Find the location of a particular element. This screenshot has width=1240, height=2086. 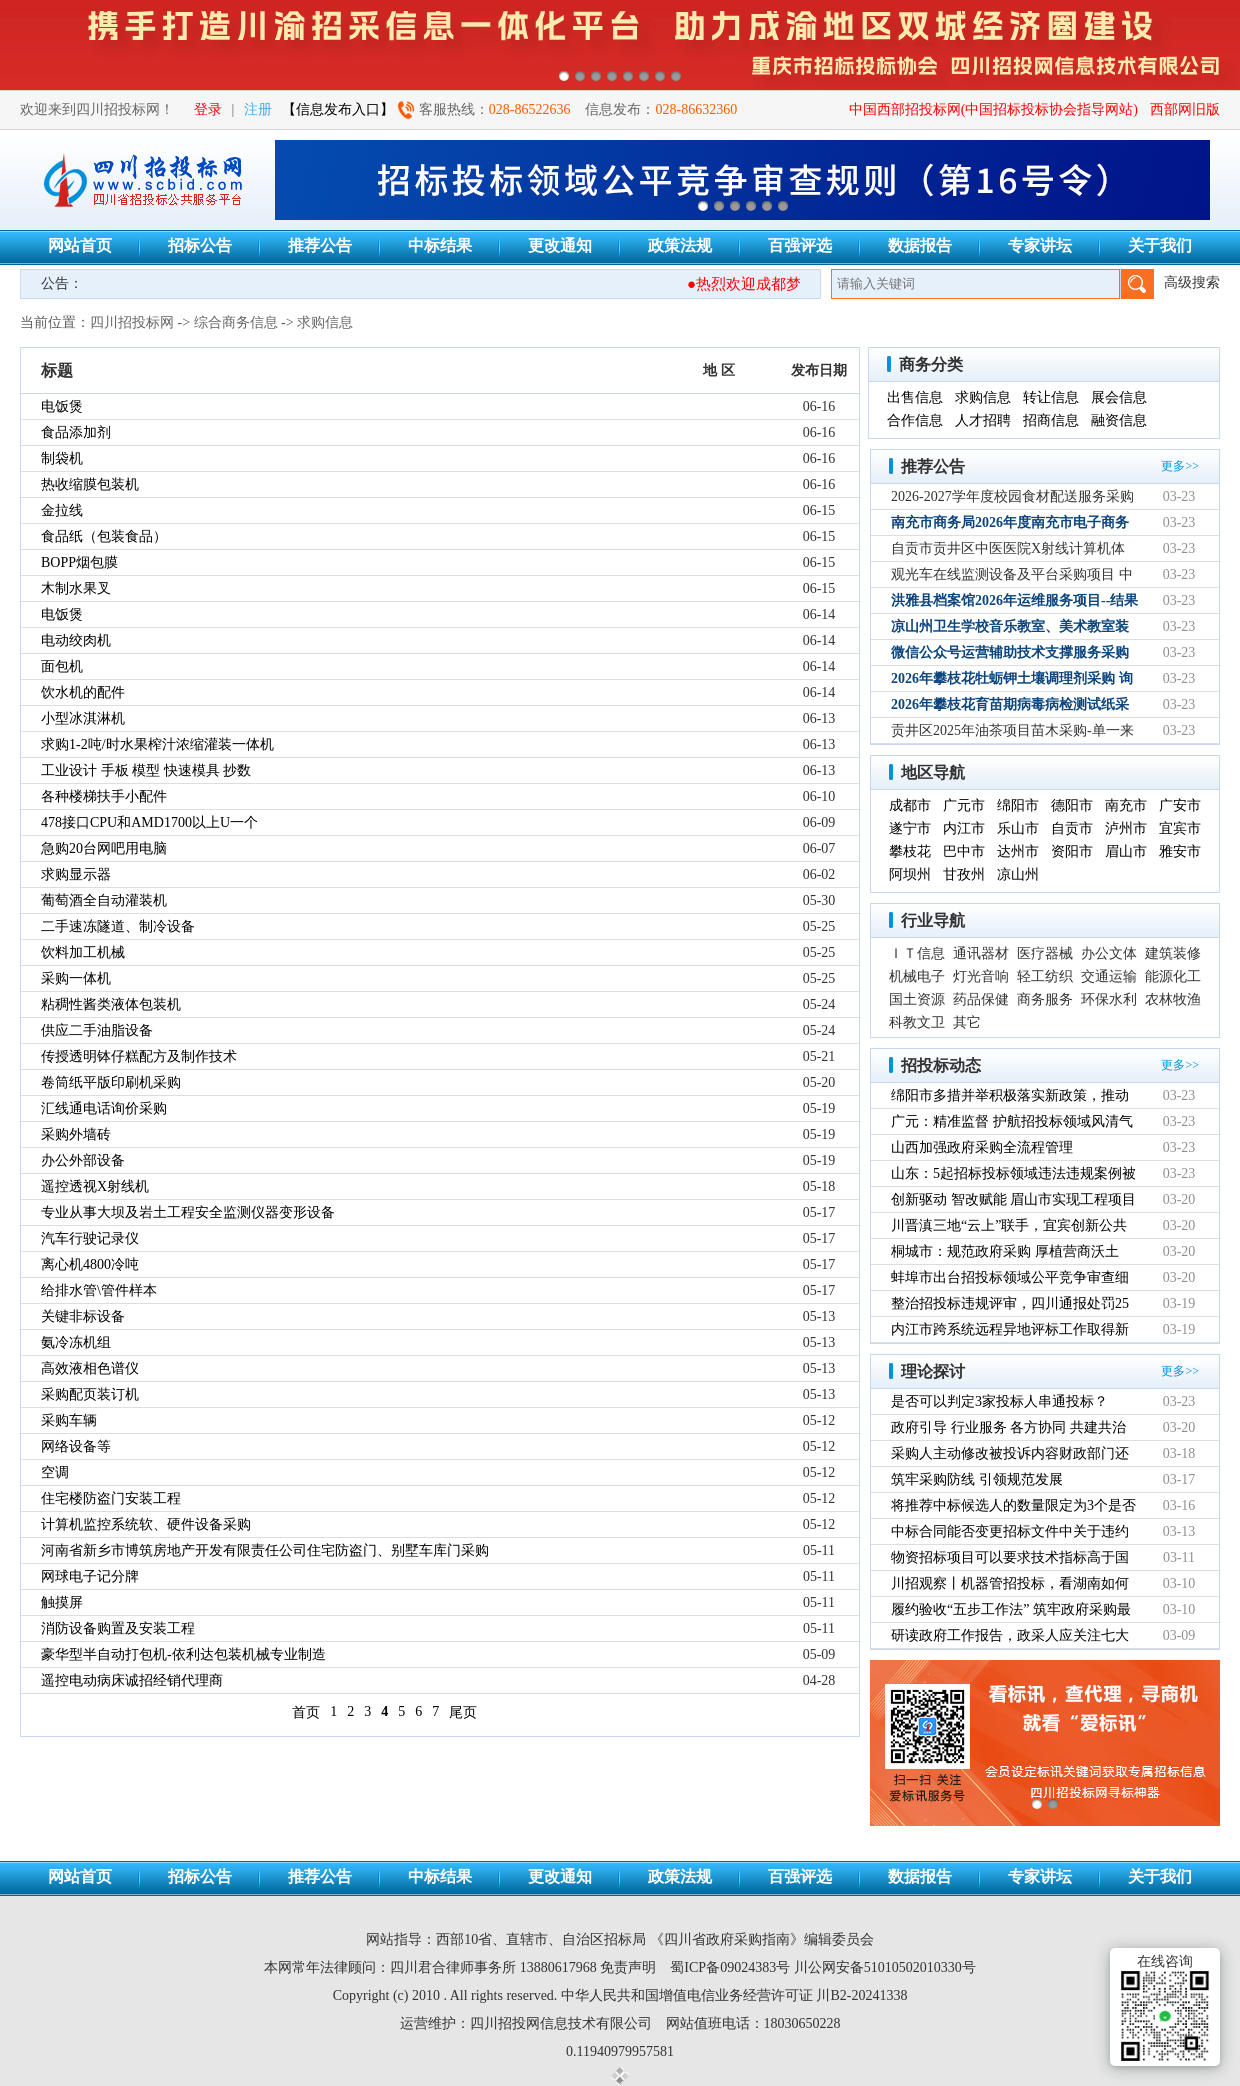

药品保健 is located at coordinates (981, 999).